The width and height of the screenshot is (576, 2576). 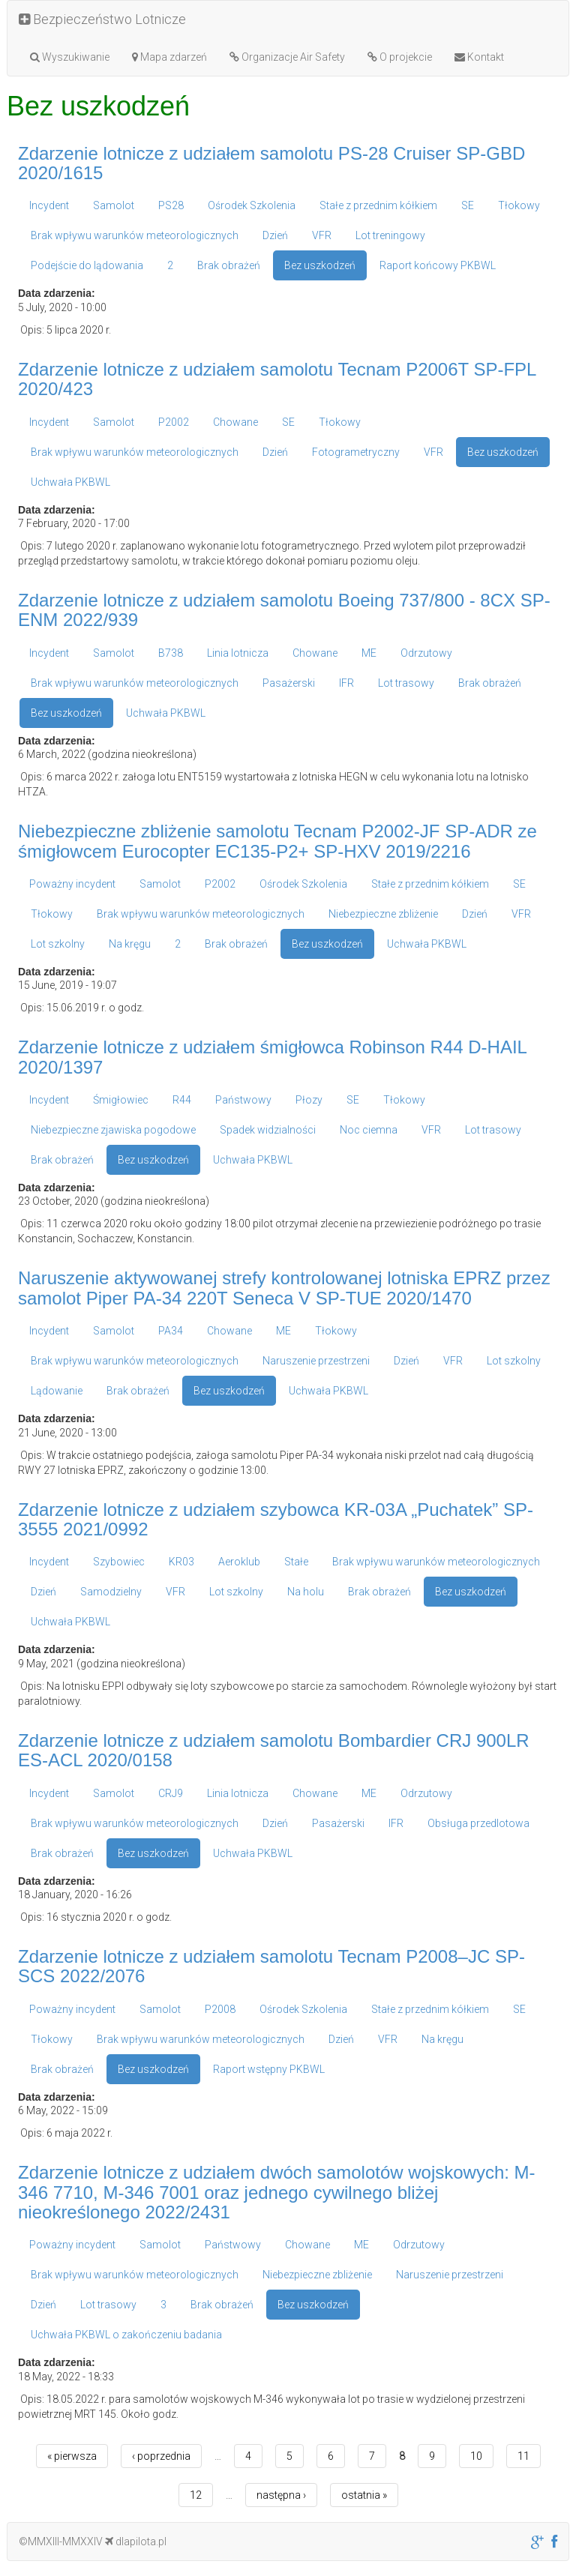 What do you see at coordinates (171, 205) in the screenshot?
I see `PS28` at bounding box center [171, 205].